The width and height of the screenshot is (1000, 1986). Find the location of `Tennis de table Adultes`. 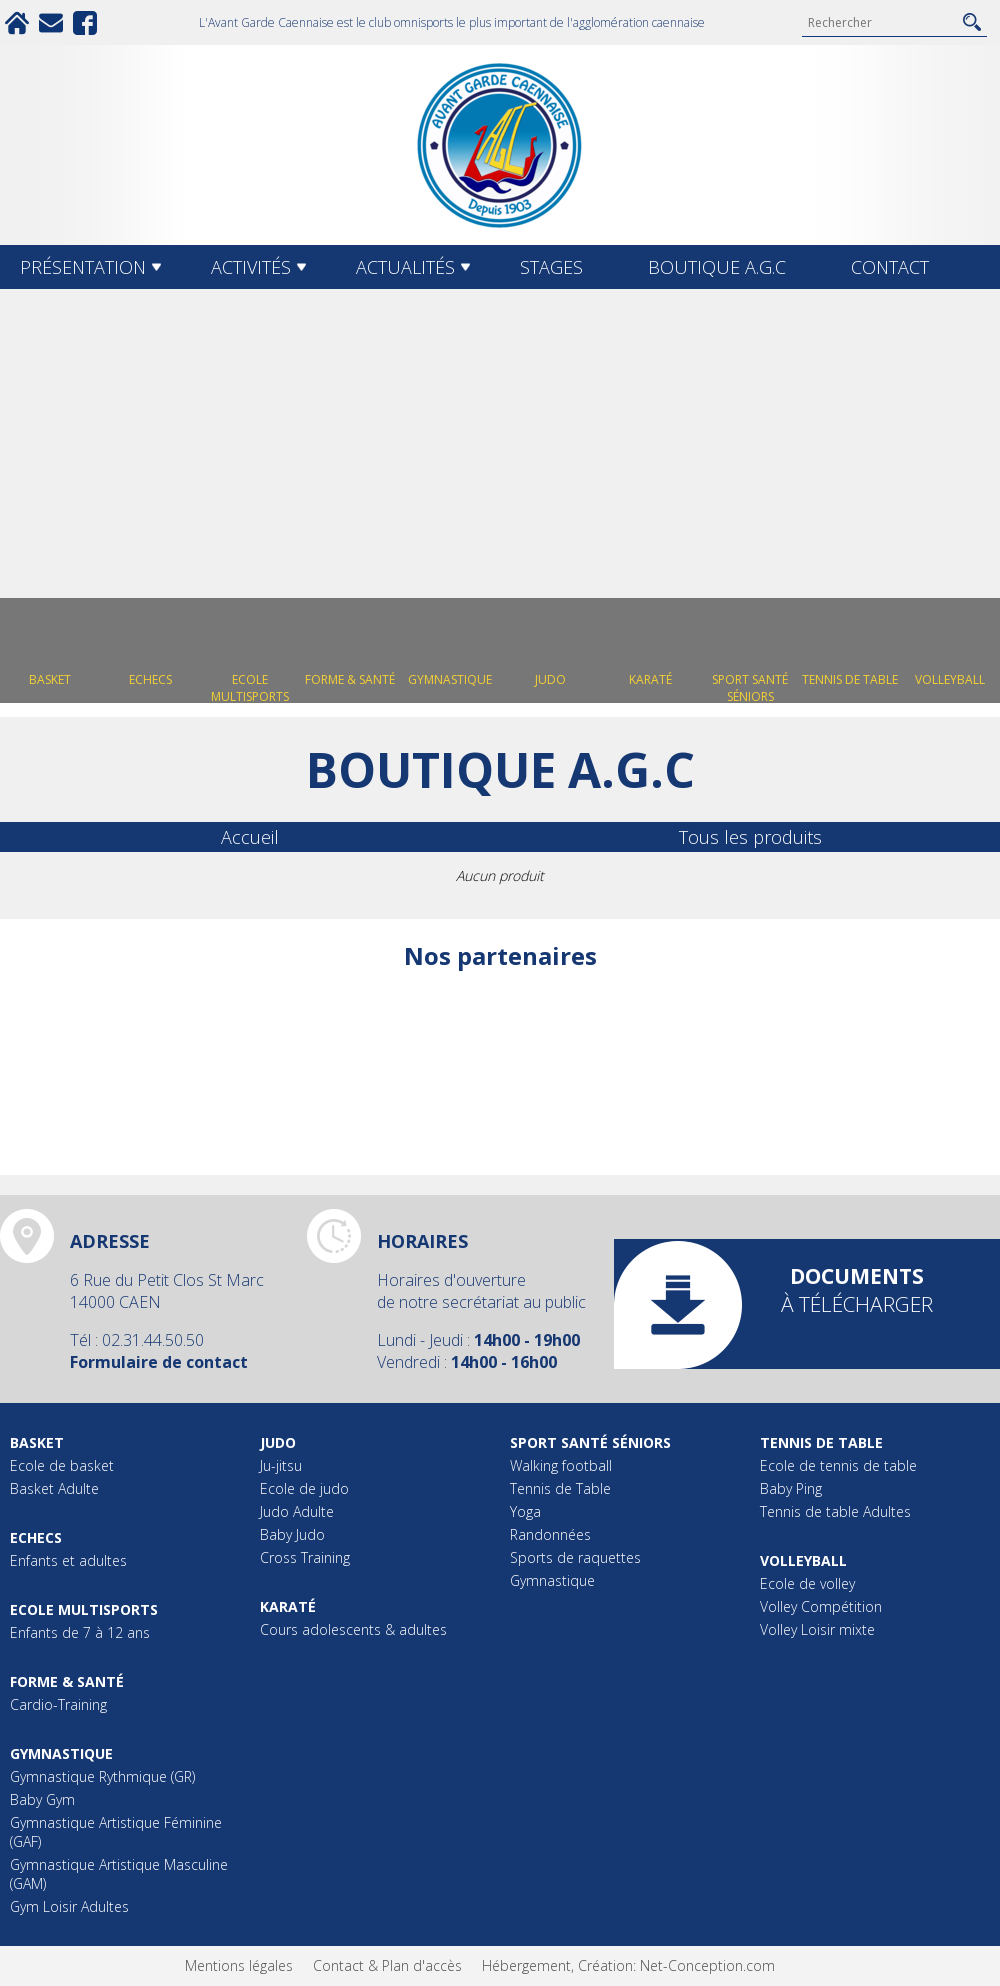

Tennis de table Adultes is located at coordinates (835, 1511).